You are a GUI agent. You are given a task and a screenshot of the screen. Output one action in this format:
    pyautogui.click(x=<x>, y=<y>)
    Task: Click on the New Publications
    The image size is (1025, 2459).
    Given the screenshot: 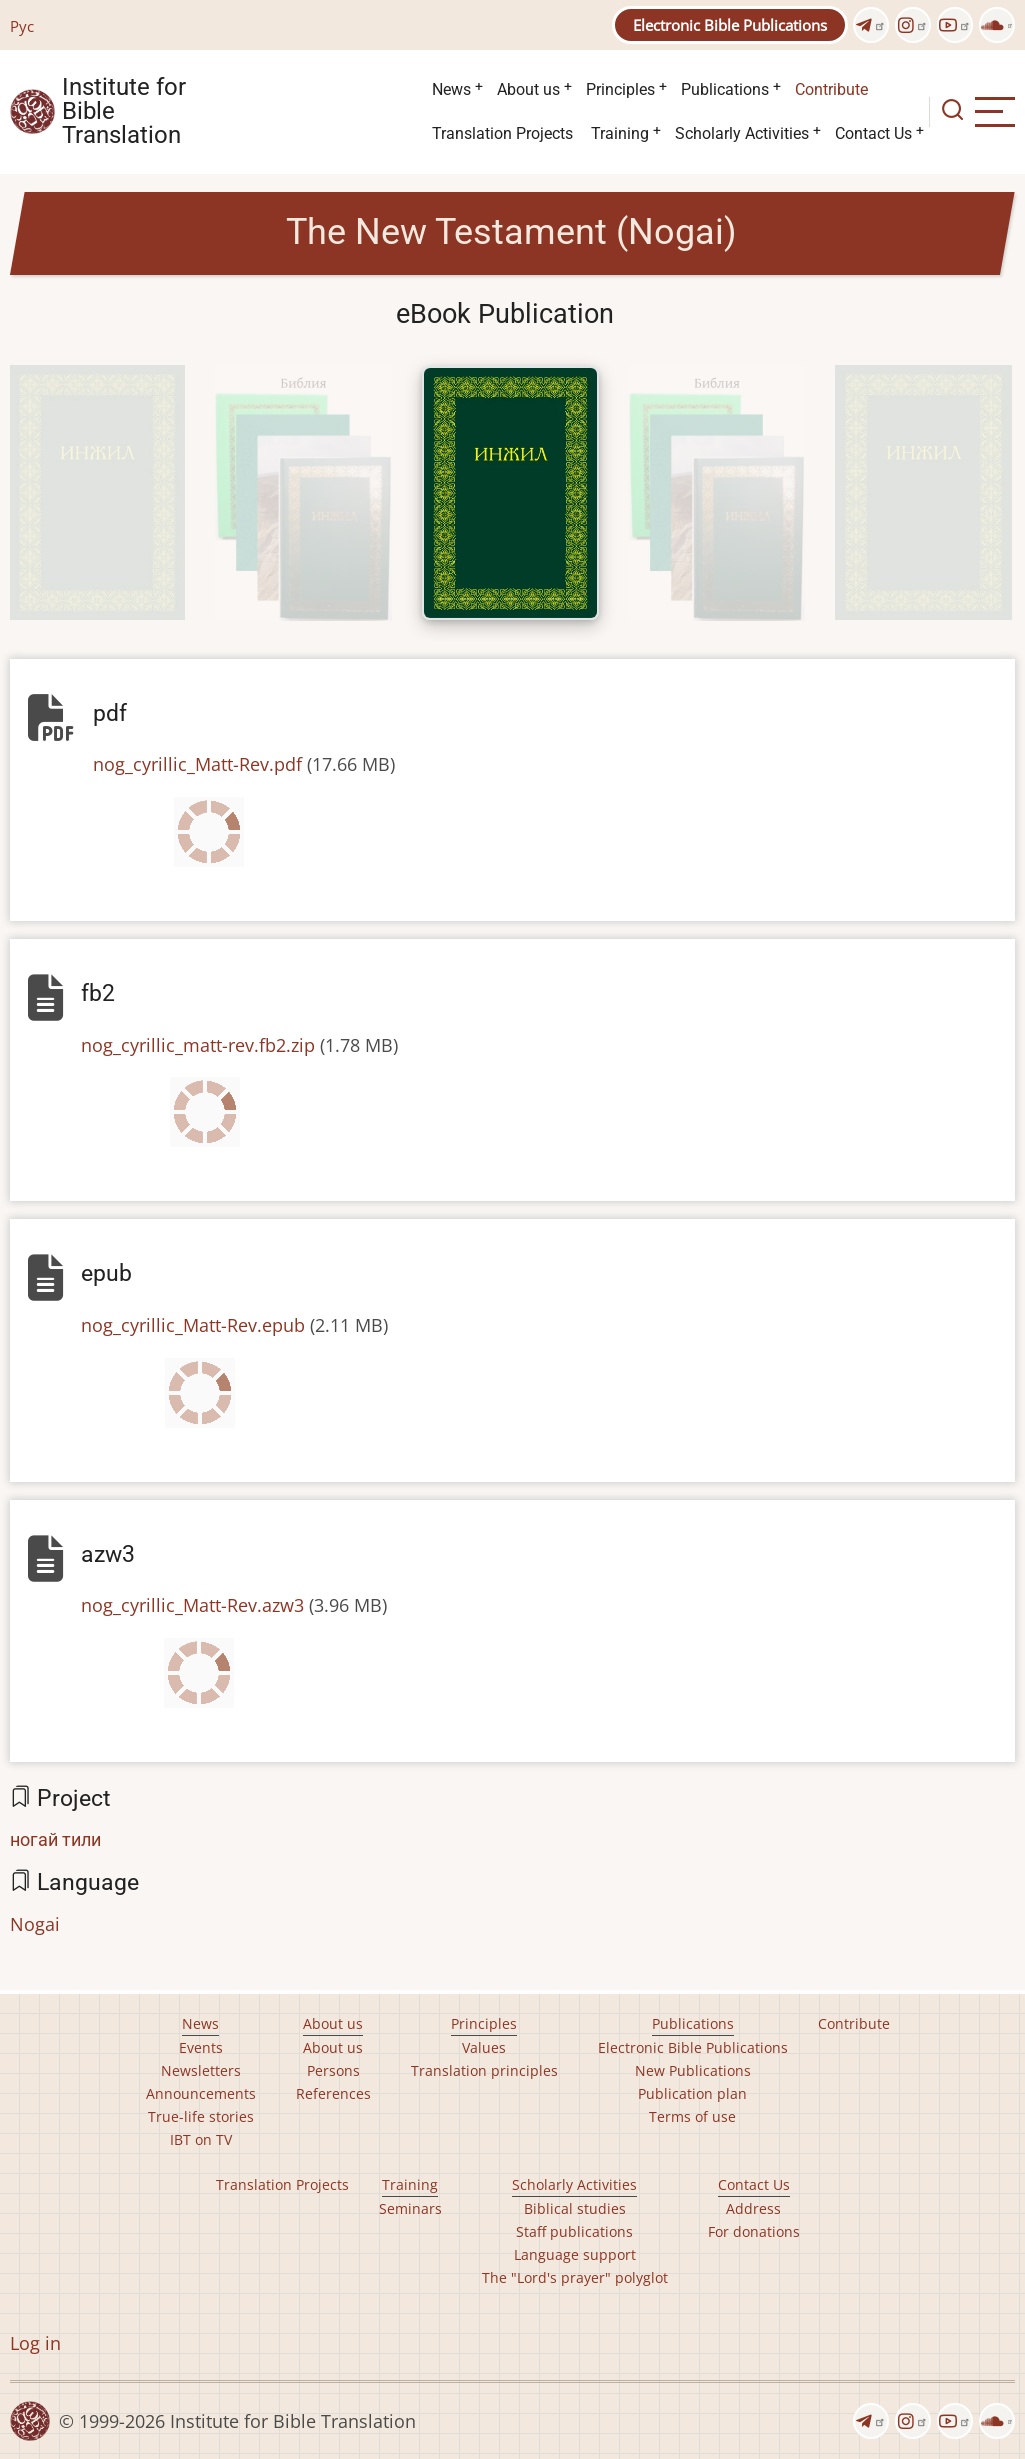 What is the action you would take?
    pyautogui.click(x=693, y=2070)
    